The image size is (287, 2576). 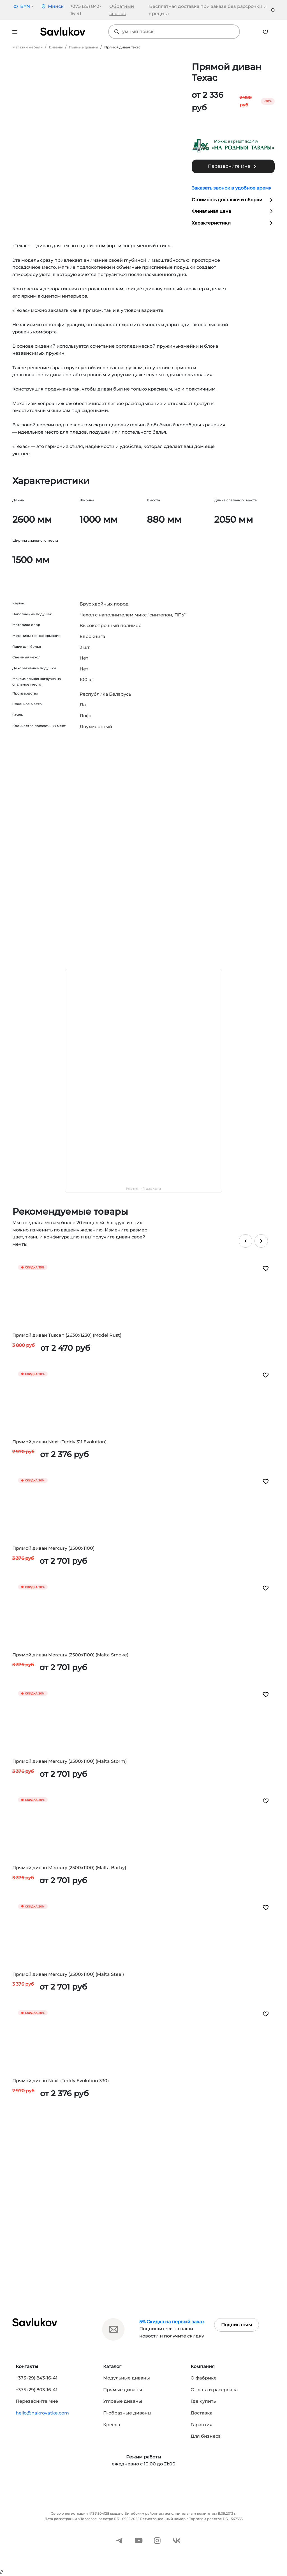 I want to click on +375 (29) 843-16-41, so click(x=36, y=2378).